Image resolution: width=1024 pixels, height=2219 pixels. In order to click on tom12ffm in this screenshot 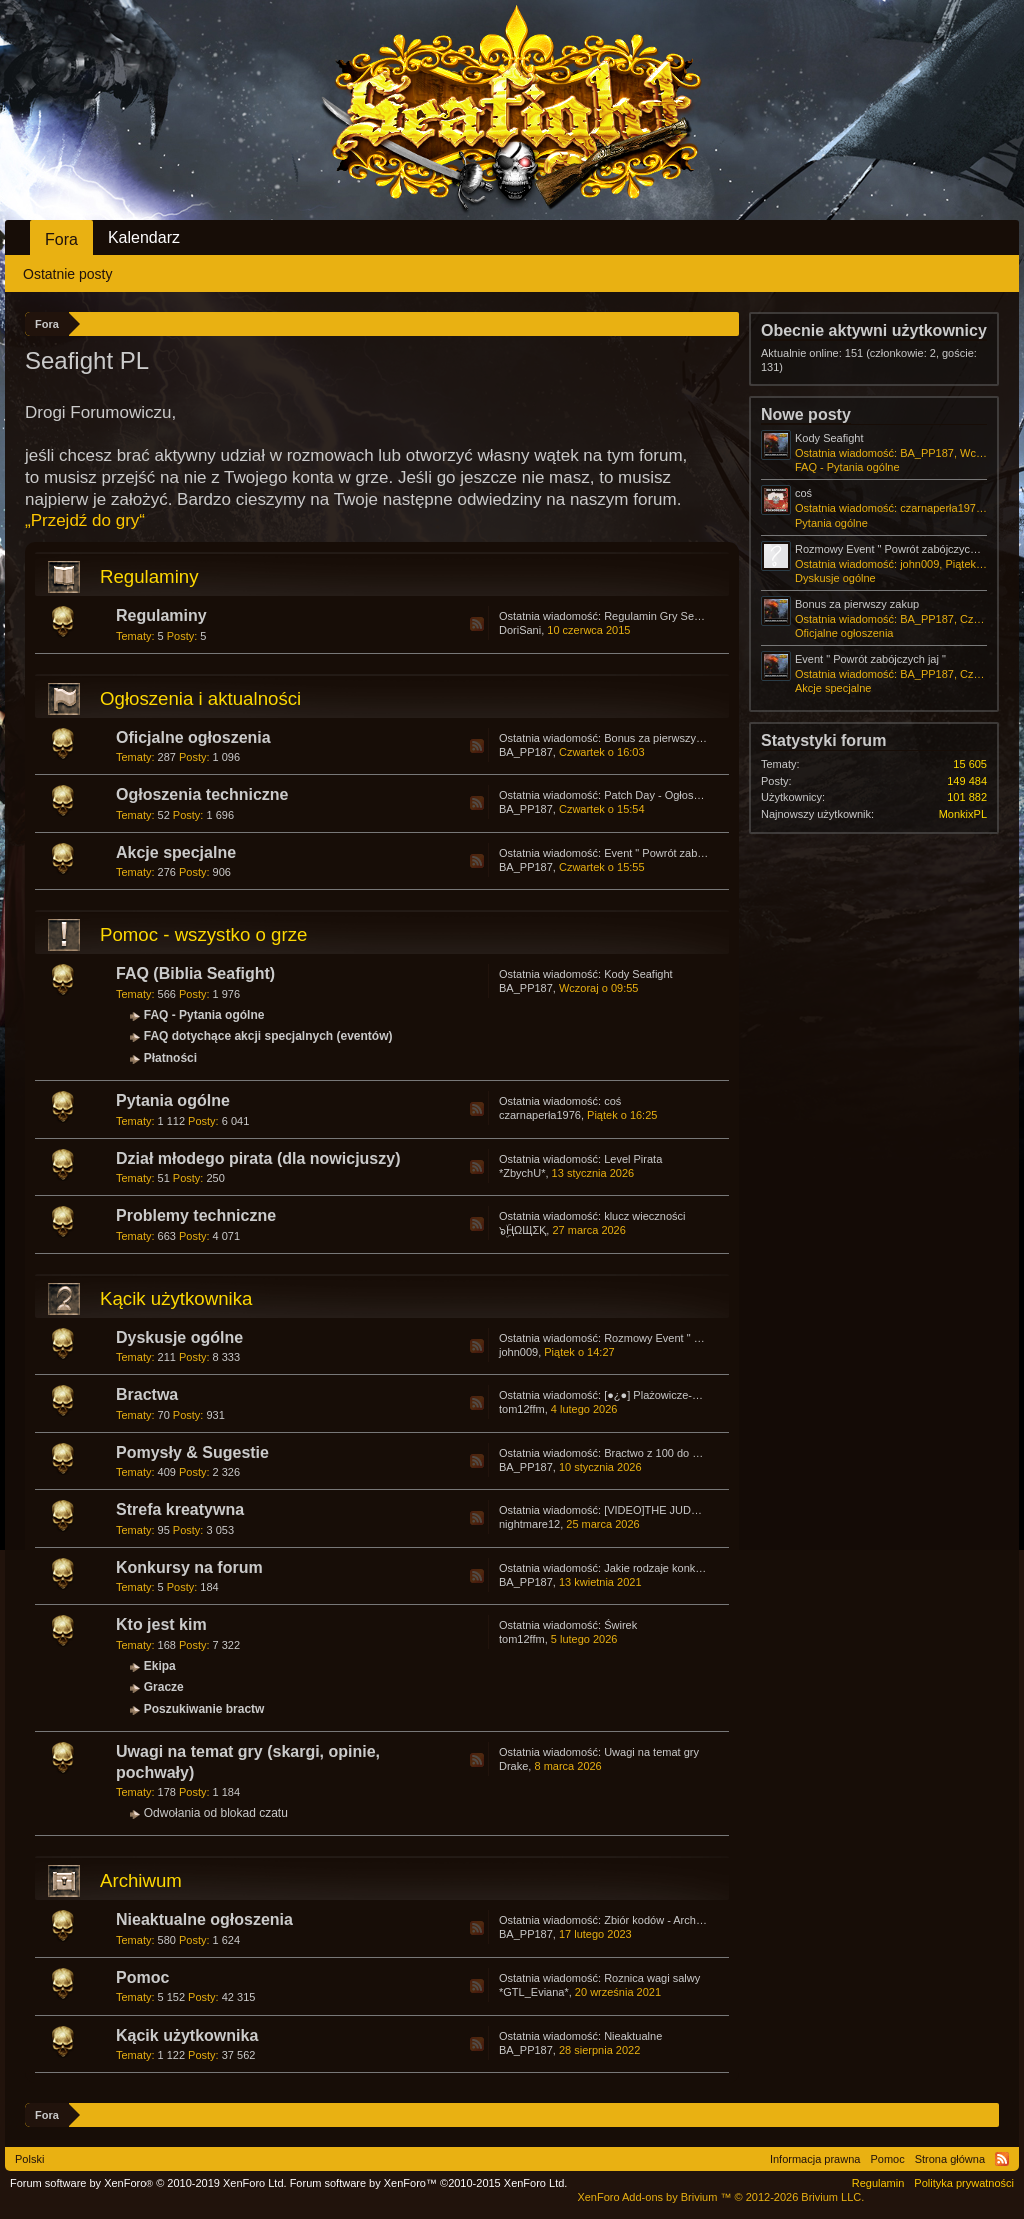, I will do `click(522, 1409)`.